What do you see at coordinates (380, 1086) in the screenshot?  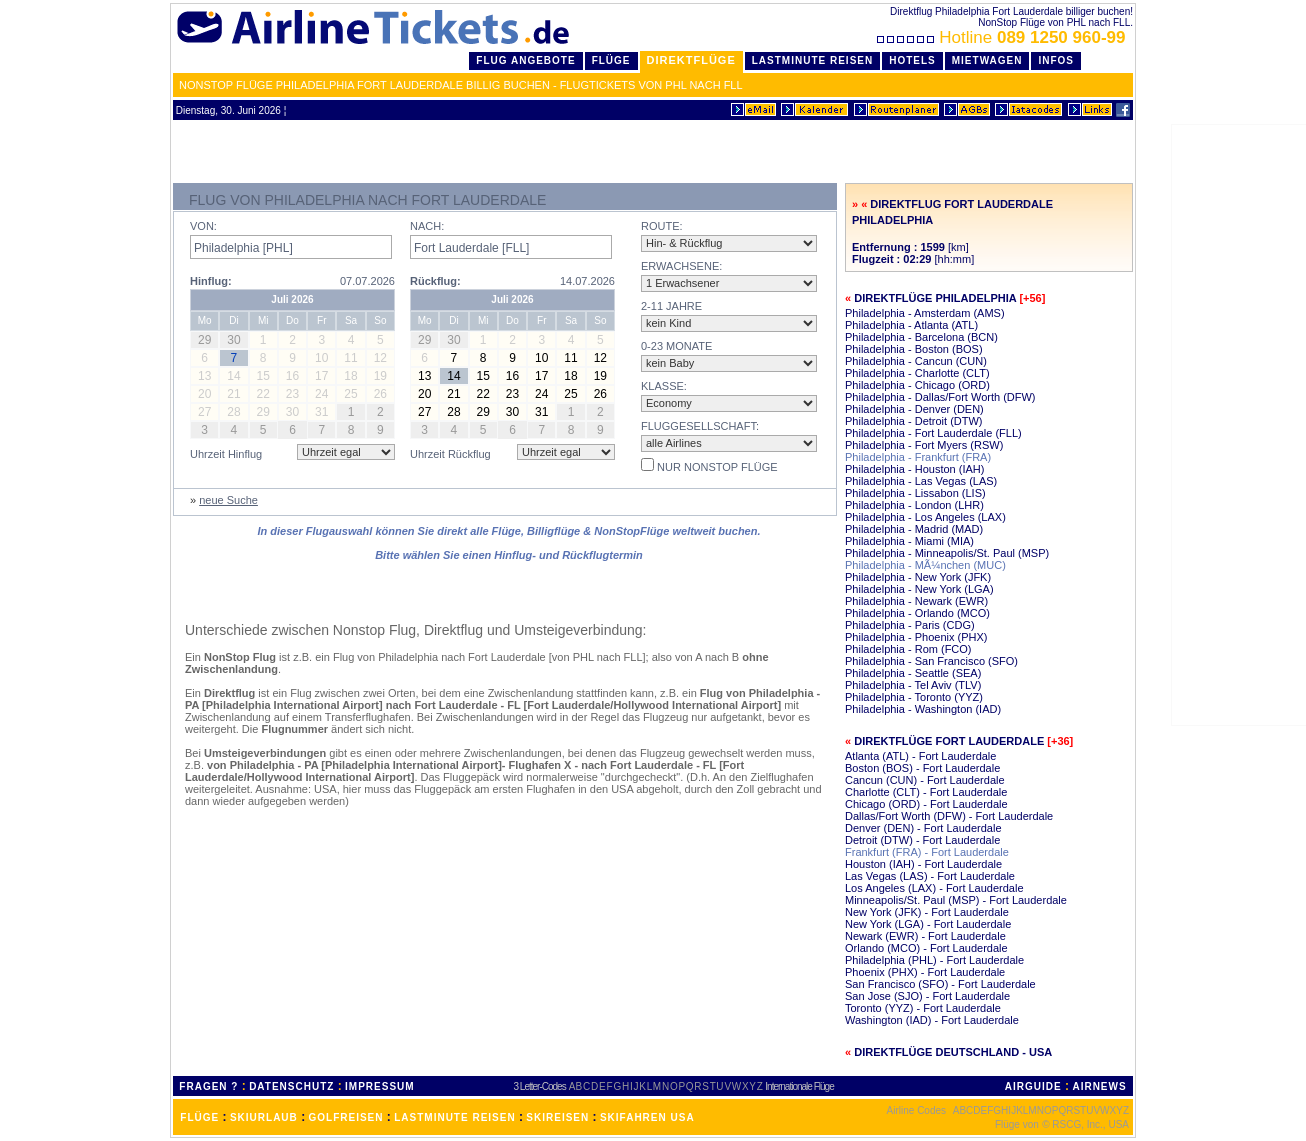 I see `IMPRESSUM` at bounding box center [380, 1086].